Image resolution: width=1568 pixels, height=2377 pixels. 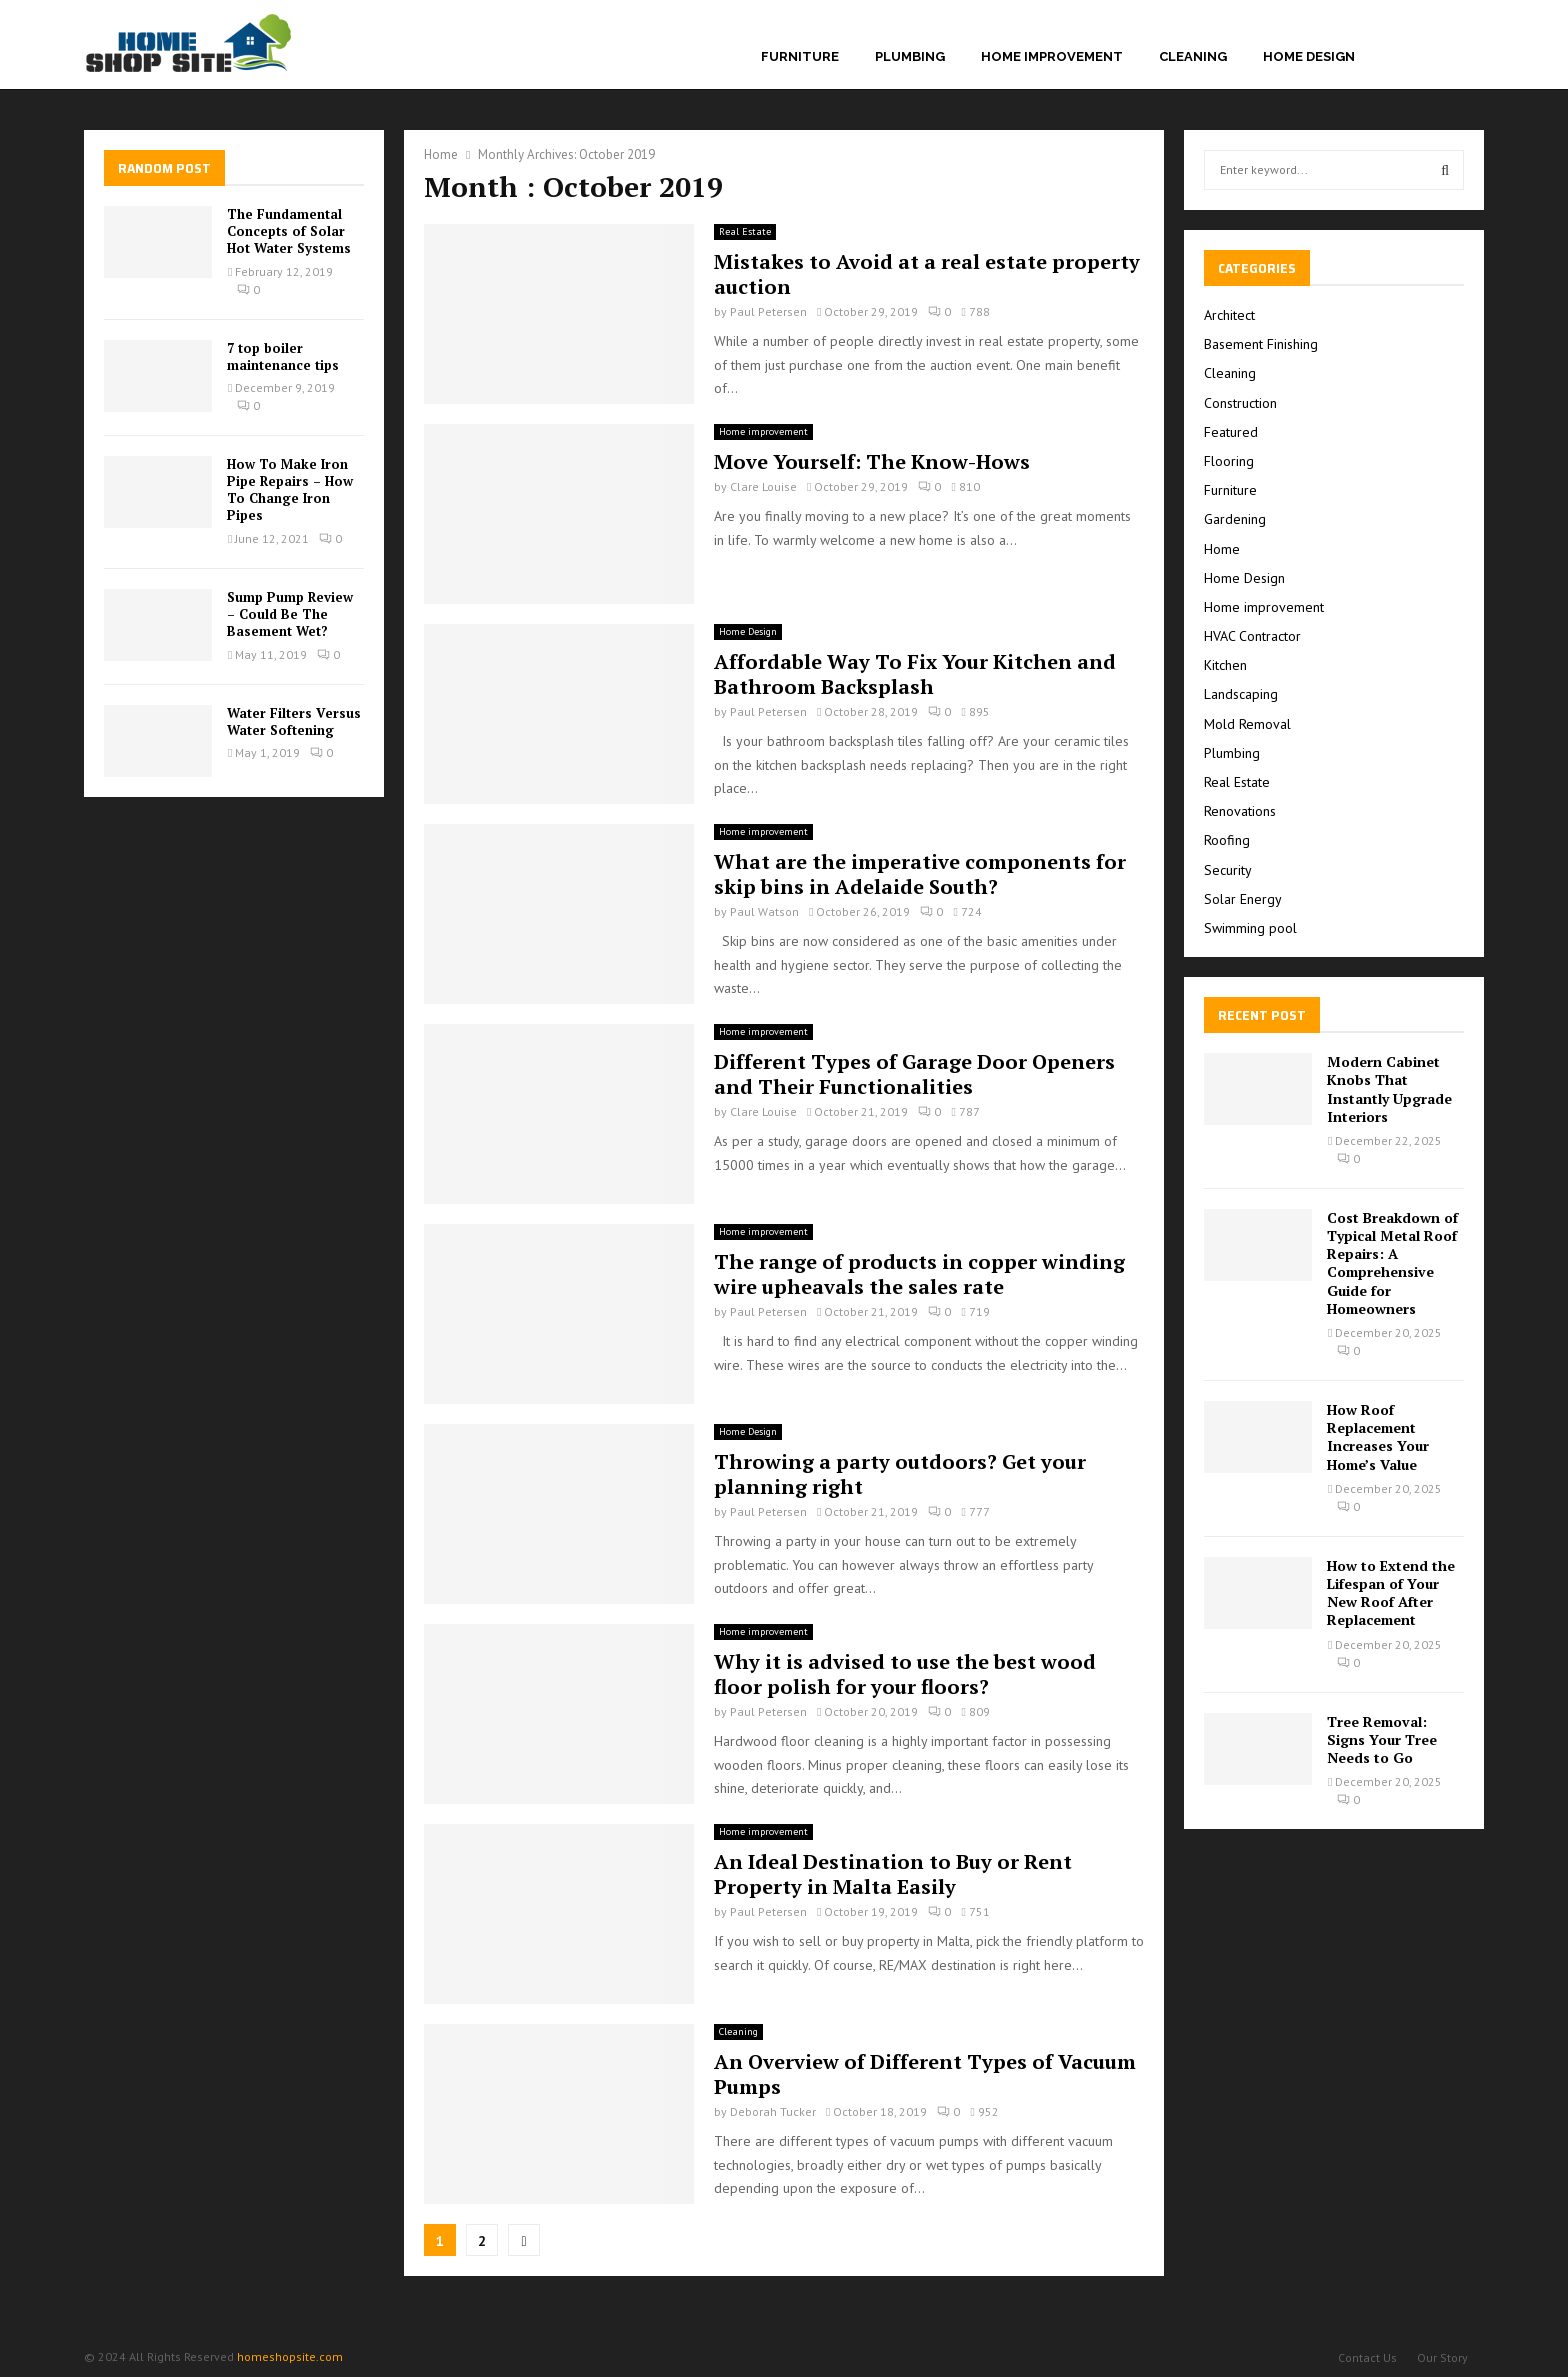 I want to click on Affordable Way To Fix Your Kitchen and Bathroom Backsplash, so click(x=915, y=674).